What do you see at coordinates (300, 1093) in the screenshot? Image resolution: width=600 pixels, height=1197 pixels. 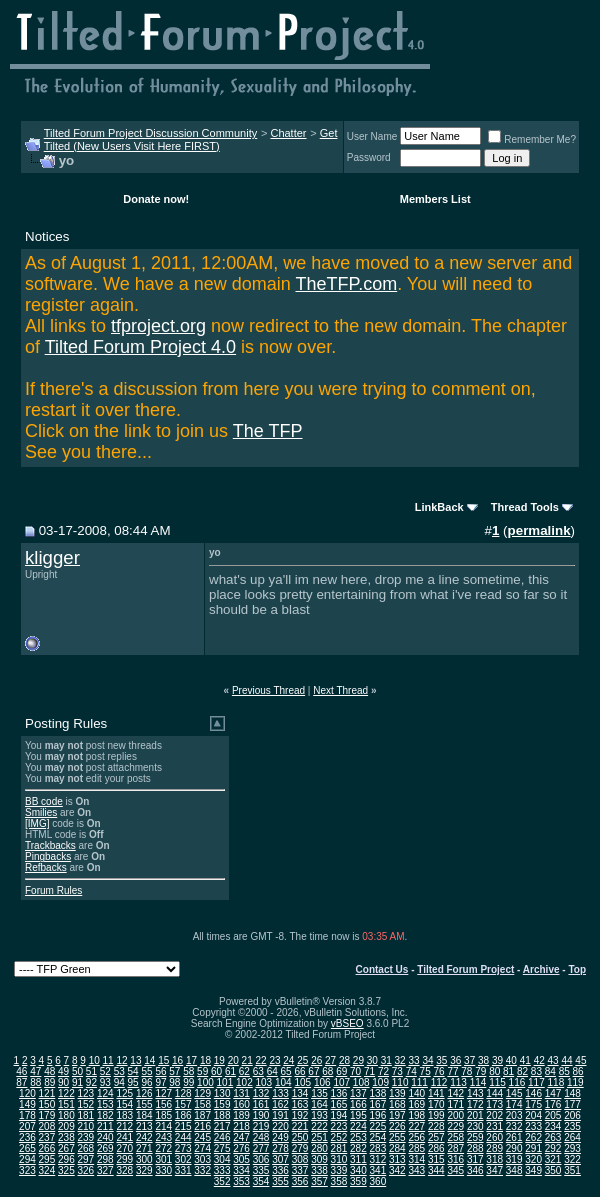 I see `134` at bounding box center [300, 1093].